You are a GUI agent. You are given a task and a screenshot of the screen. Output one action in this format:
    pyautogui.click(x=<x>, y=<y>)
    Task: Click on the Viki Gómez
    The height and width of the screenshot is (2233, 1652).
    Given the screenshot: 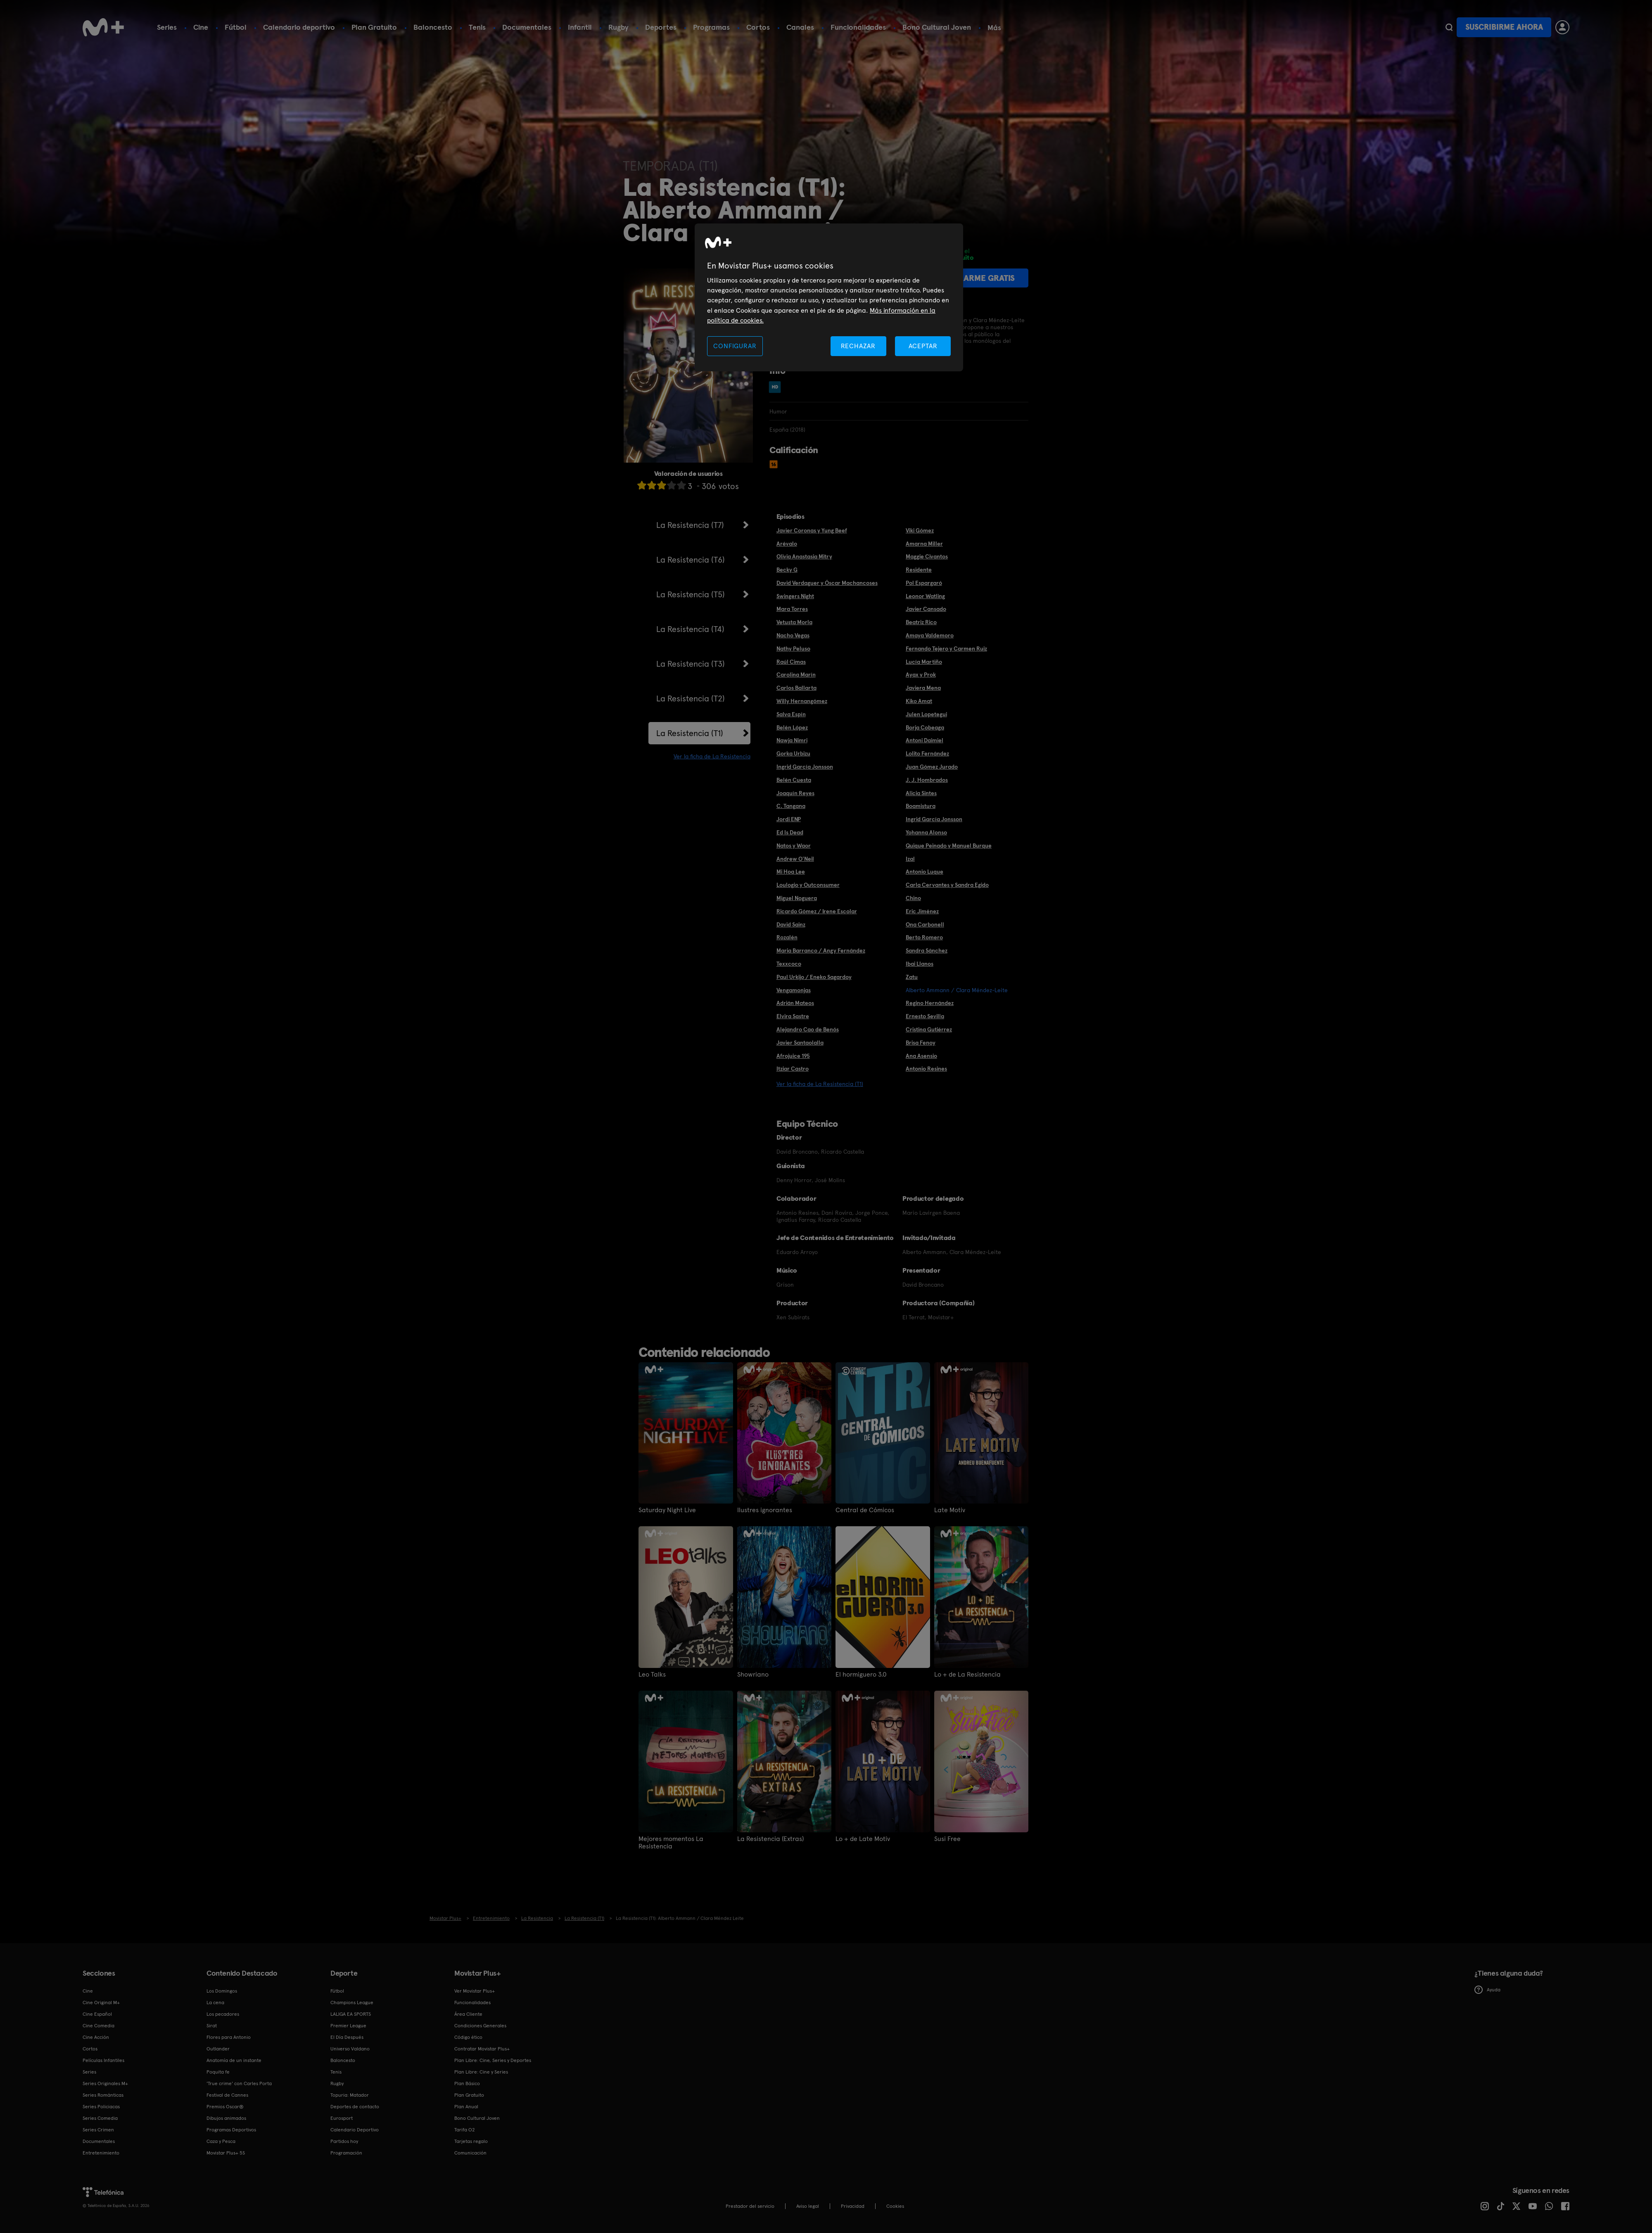 What is the action you would take?
    pyautogui.click(x=920, y=530)
    